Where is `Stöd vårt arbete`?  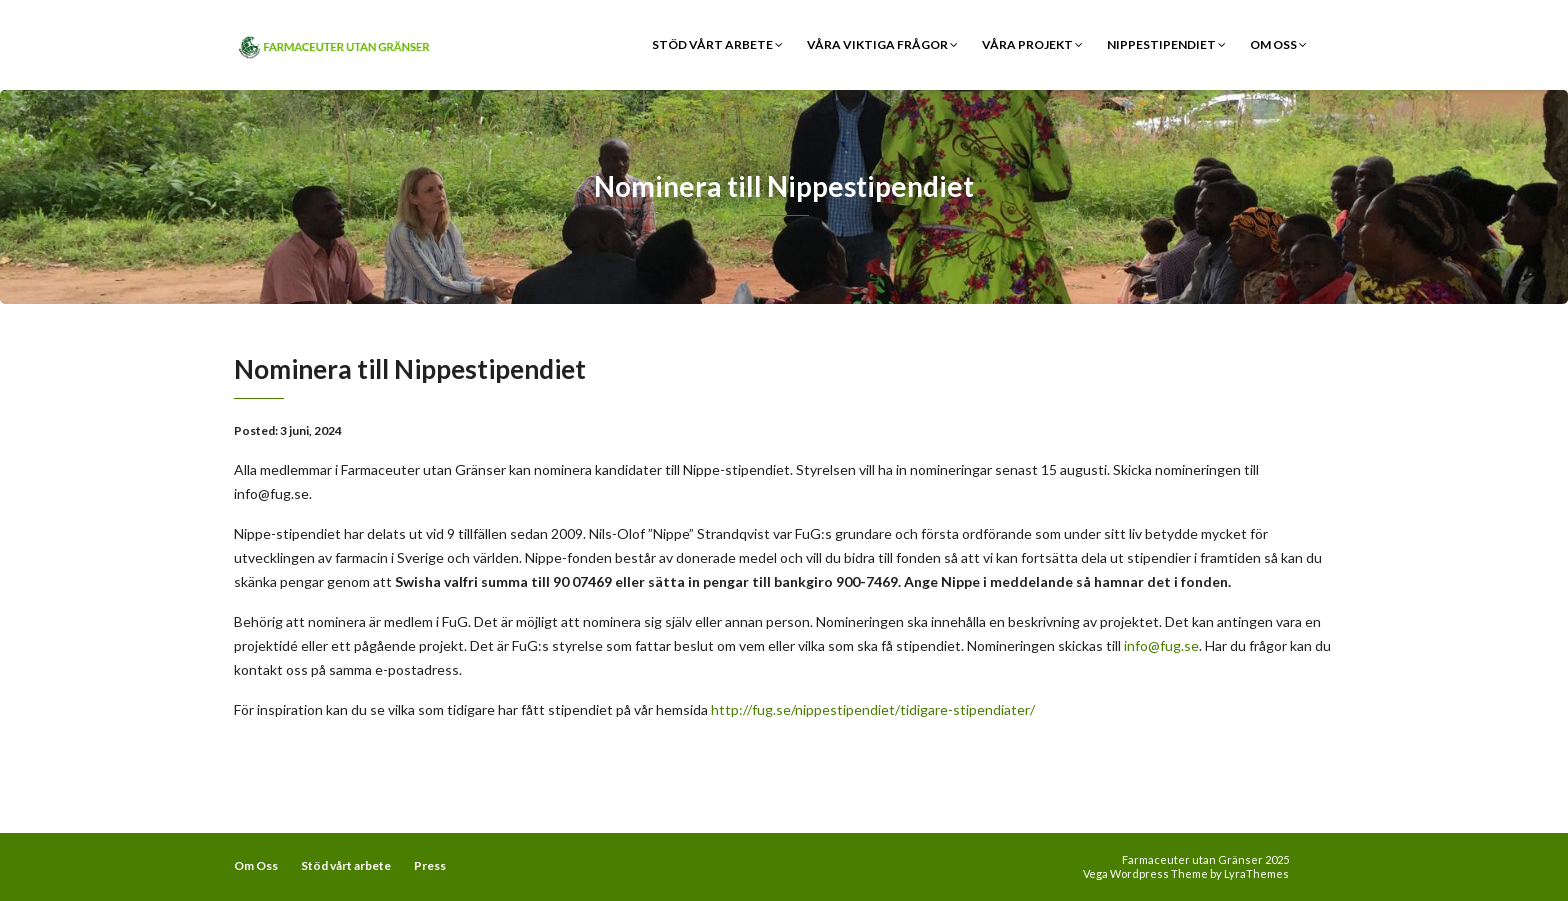
Stöd vårt arbete is located at coordinates (717, 44).